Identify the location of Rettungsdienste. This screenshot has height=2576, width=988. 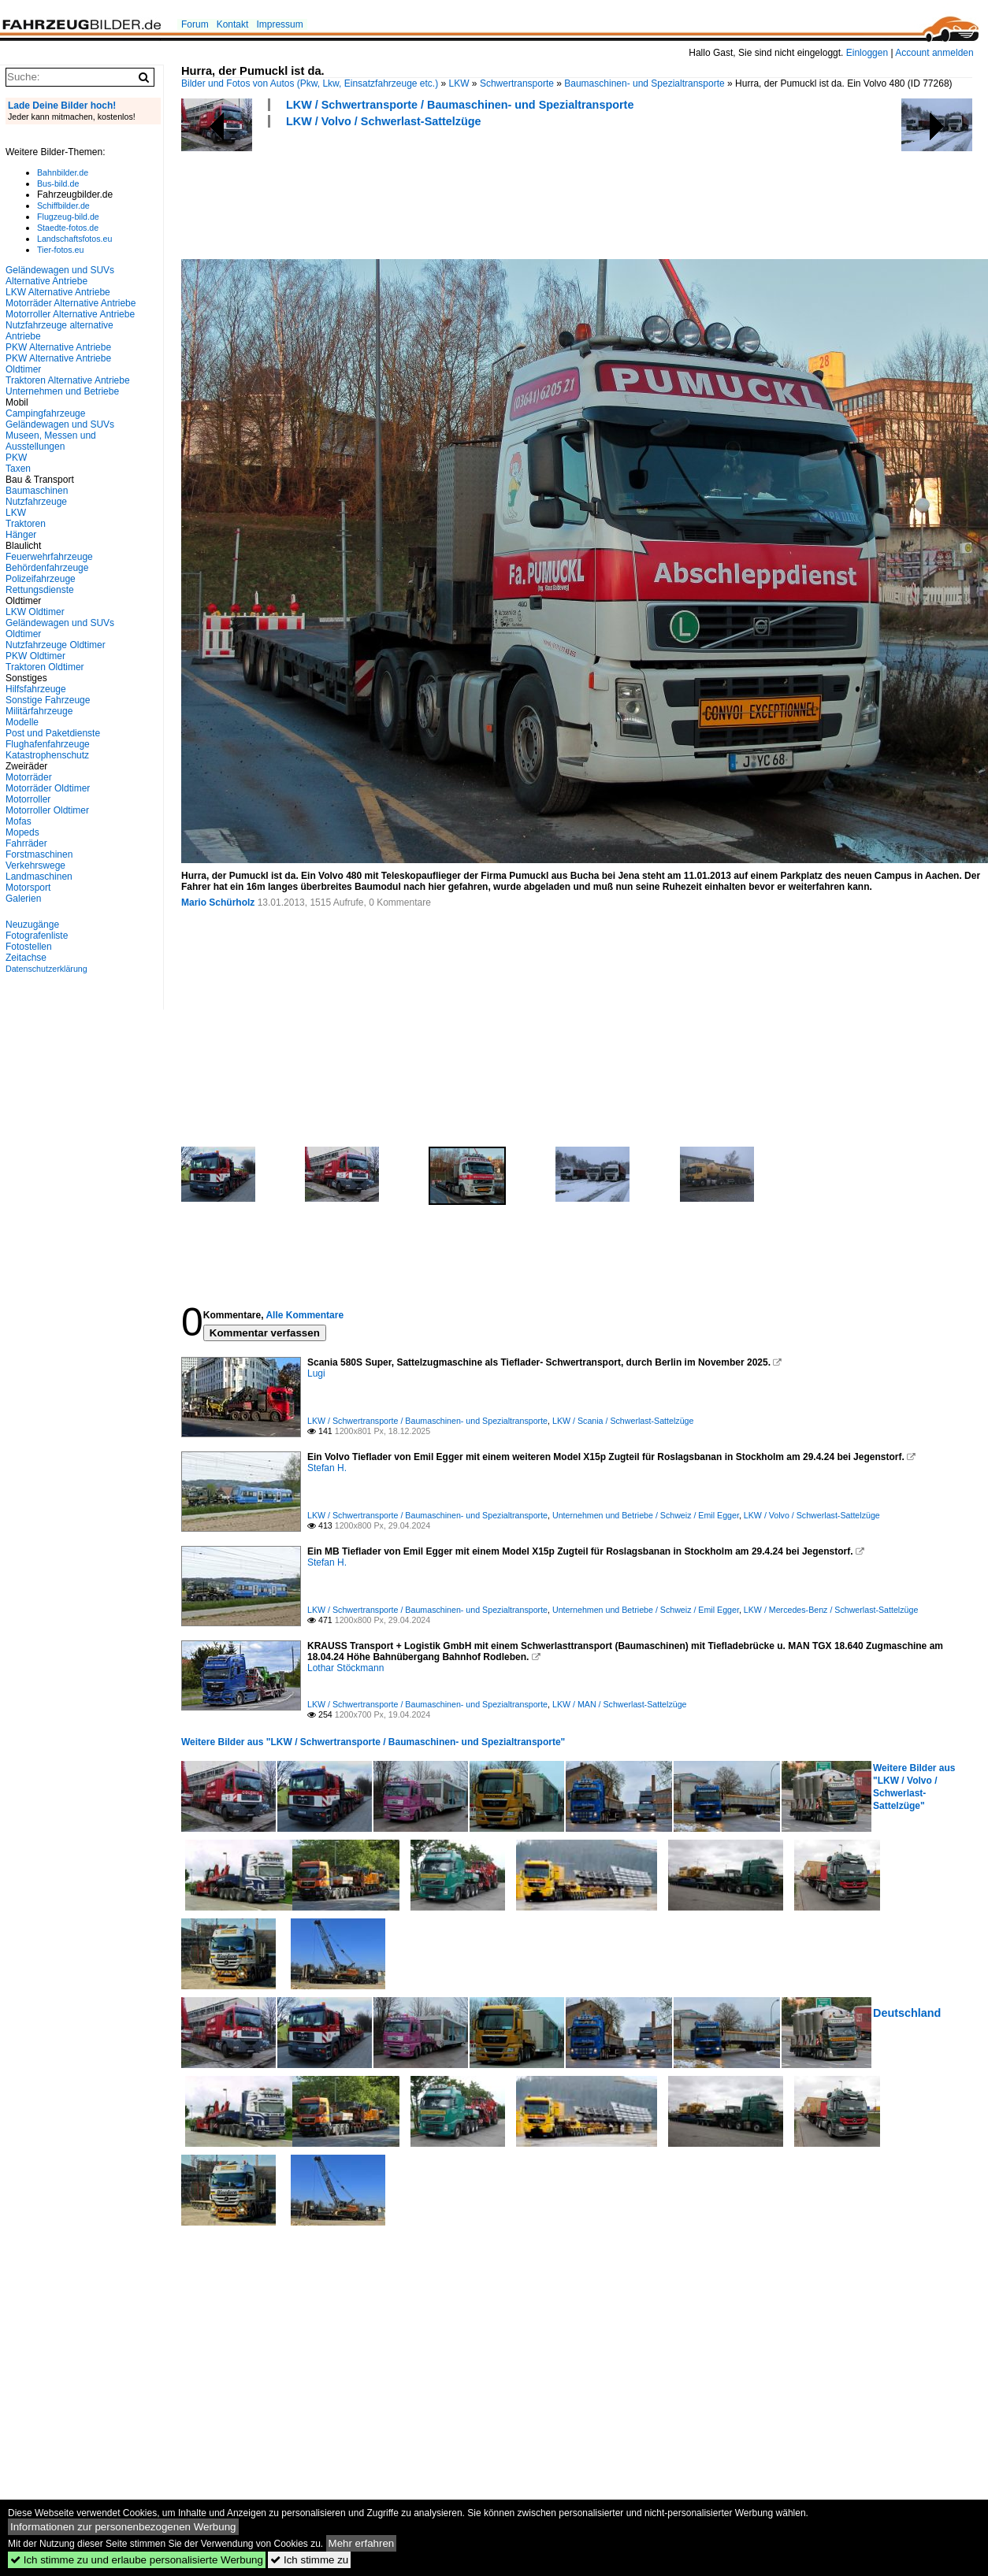
(40, 589).